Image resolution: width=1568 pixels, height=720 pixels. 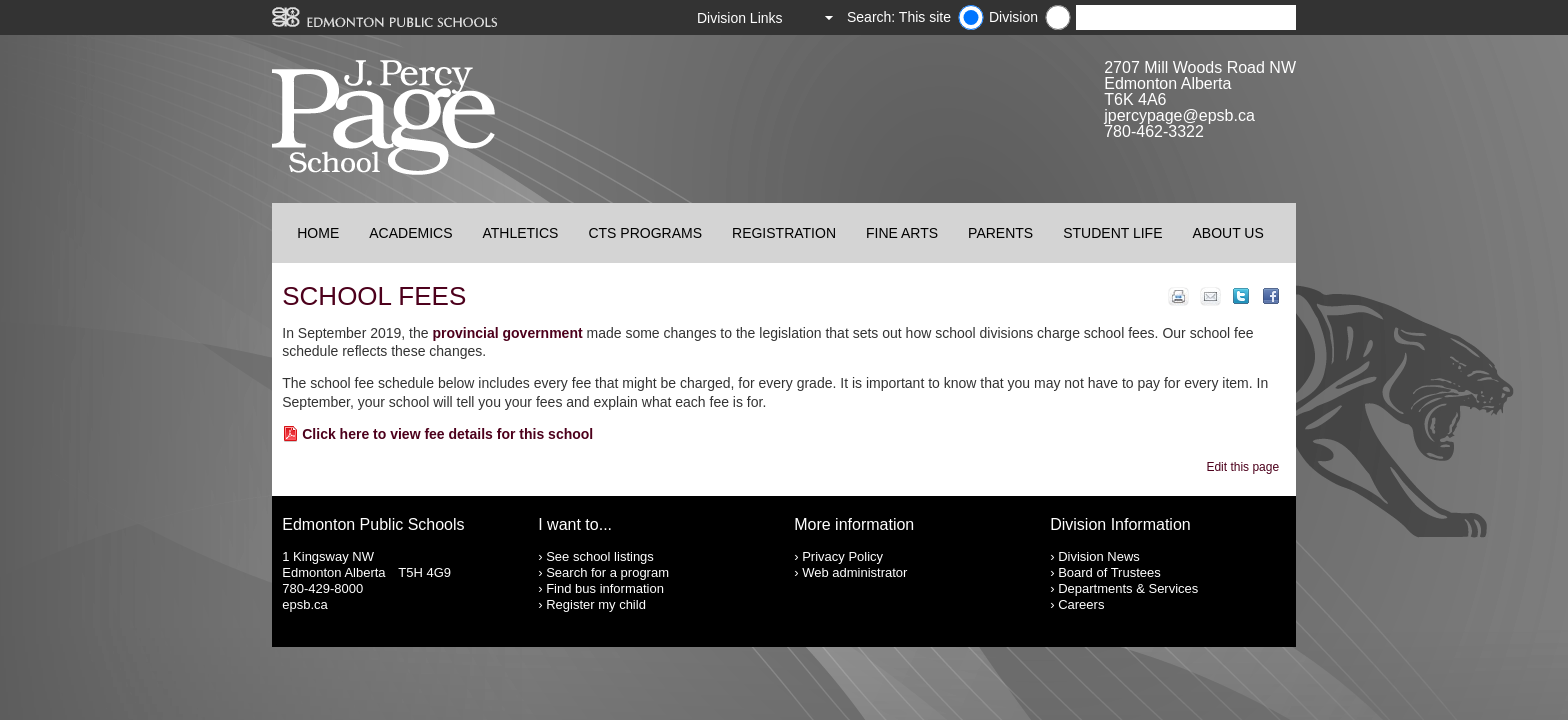 What do you see at coordinates (899, 17) in the screenshot?
I see `Search: This site` at bounding box center [899, 17].